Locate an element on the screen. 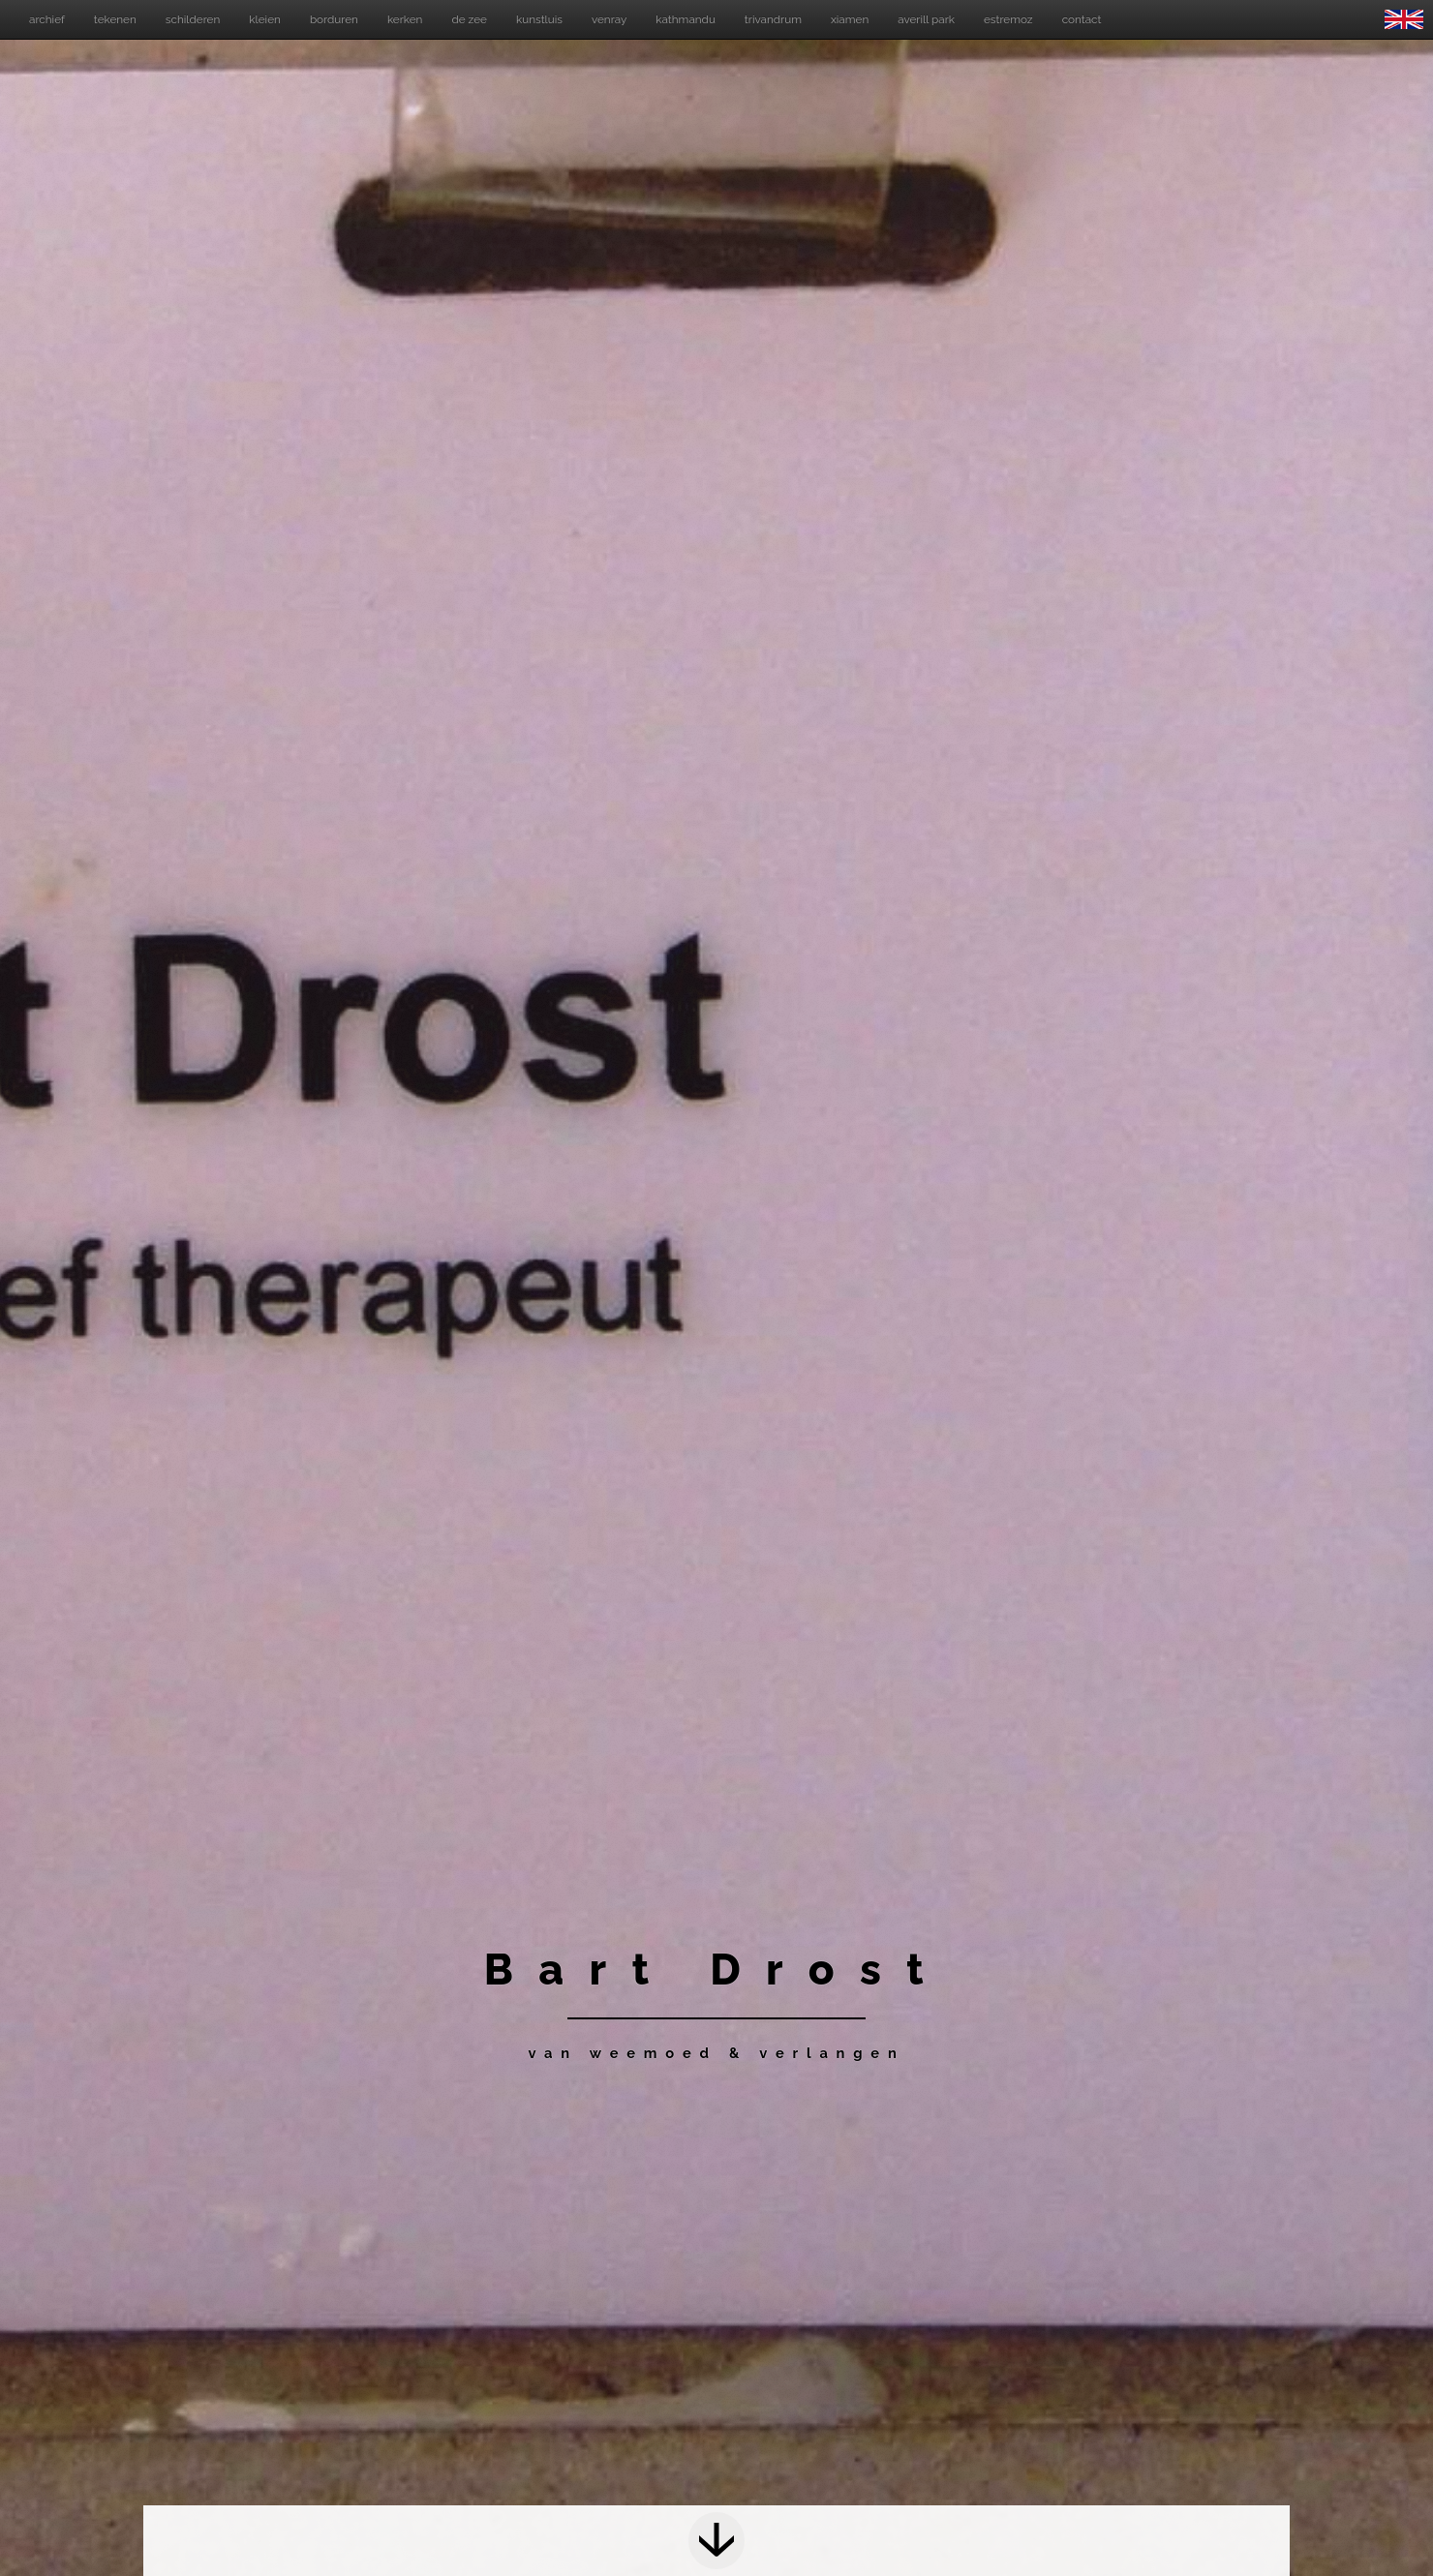 This screenshot has width=1433, height=2576. contact is located at coordinates (1082, 19).